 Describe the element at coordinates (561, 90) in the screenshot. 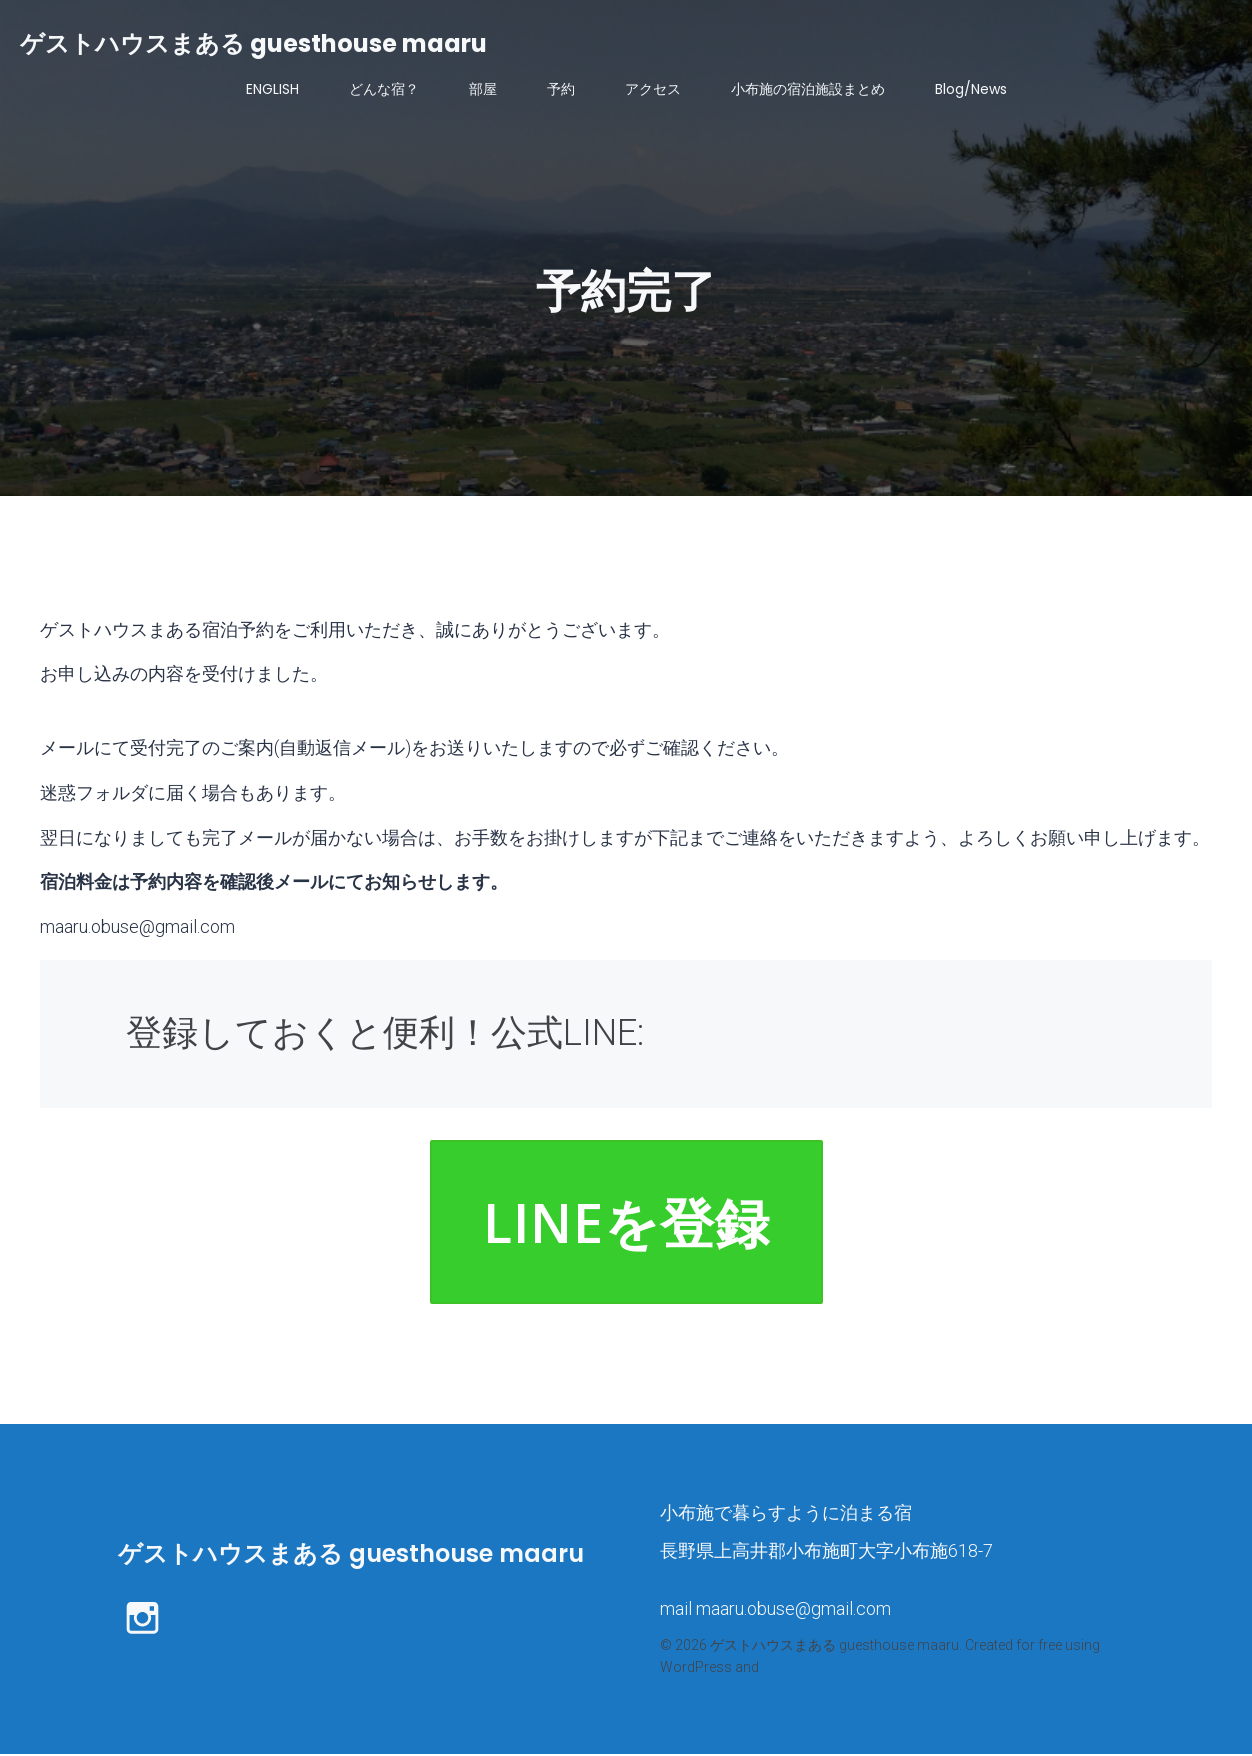

I see `予約` at that location.